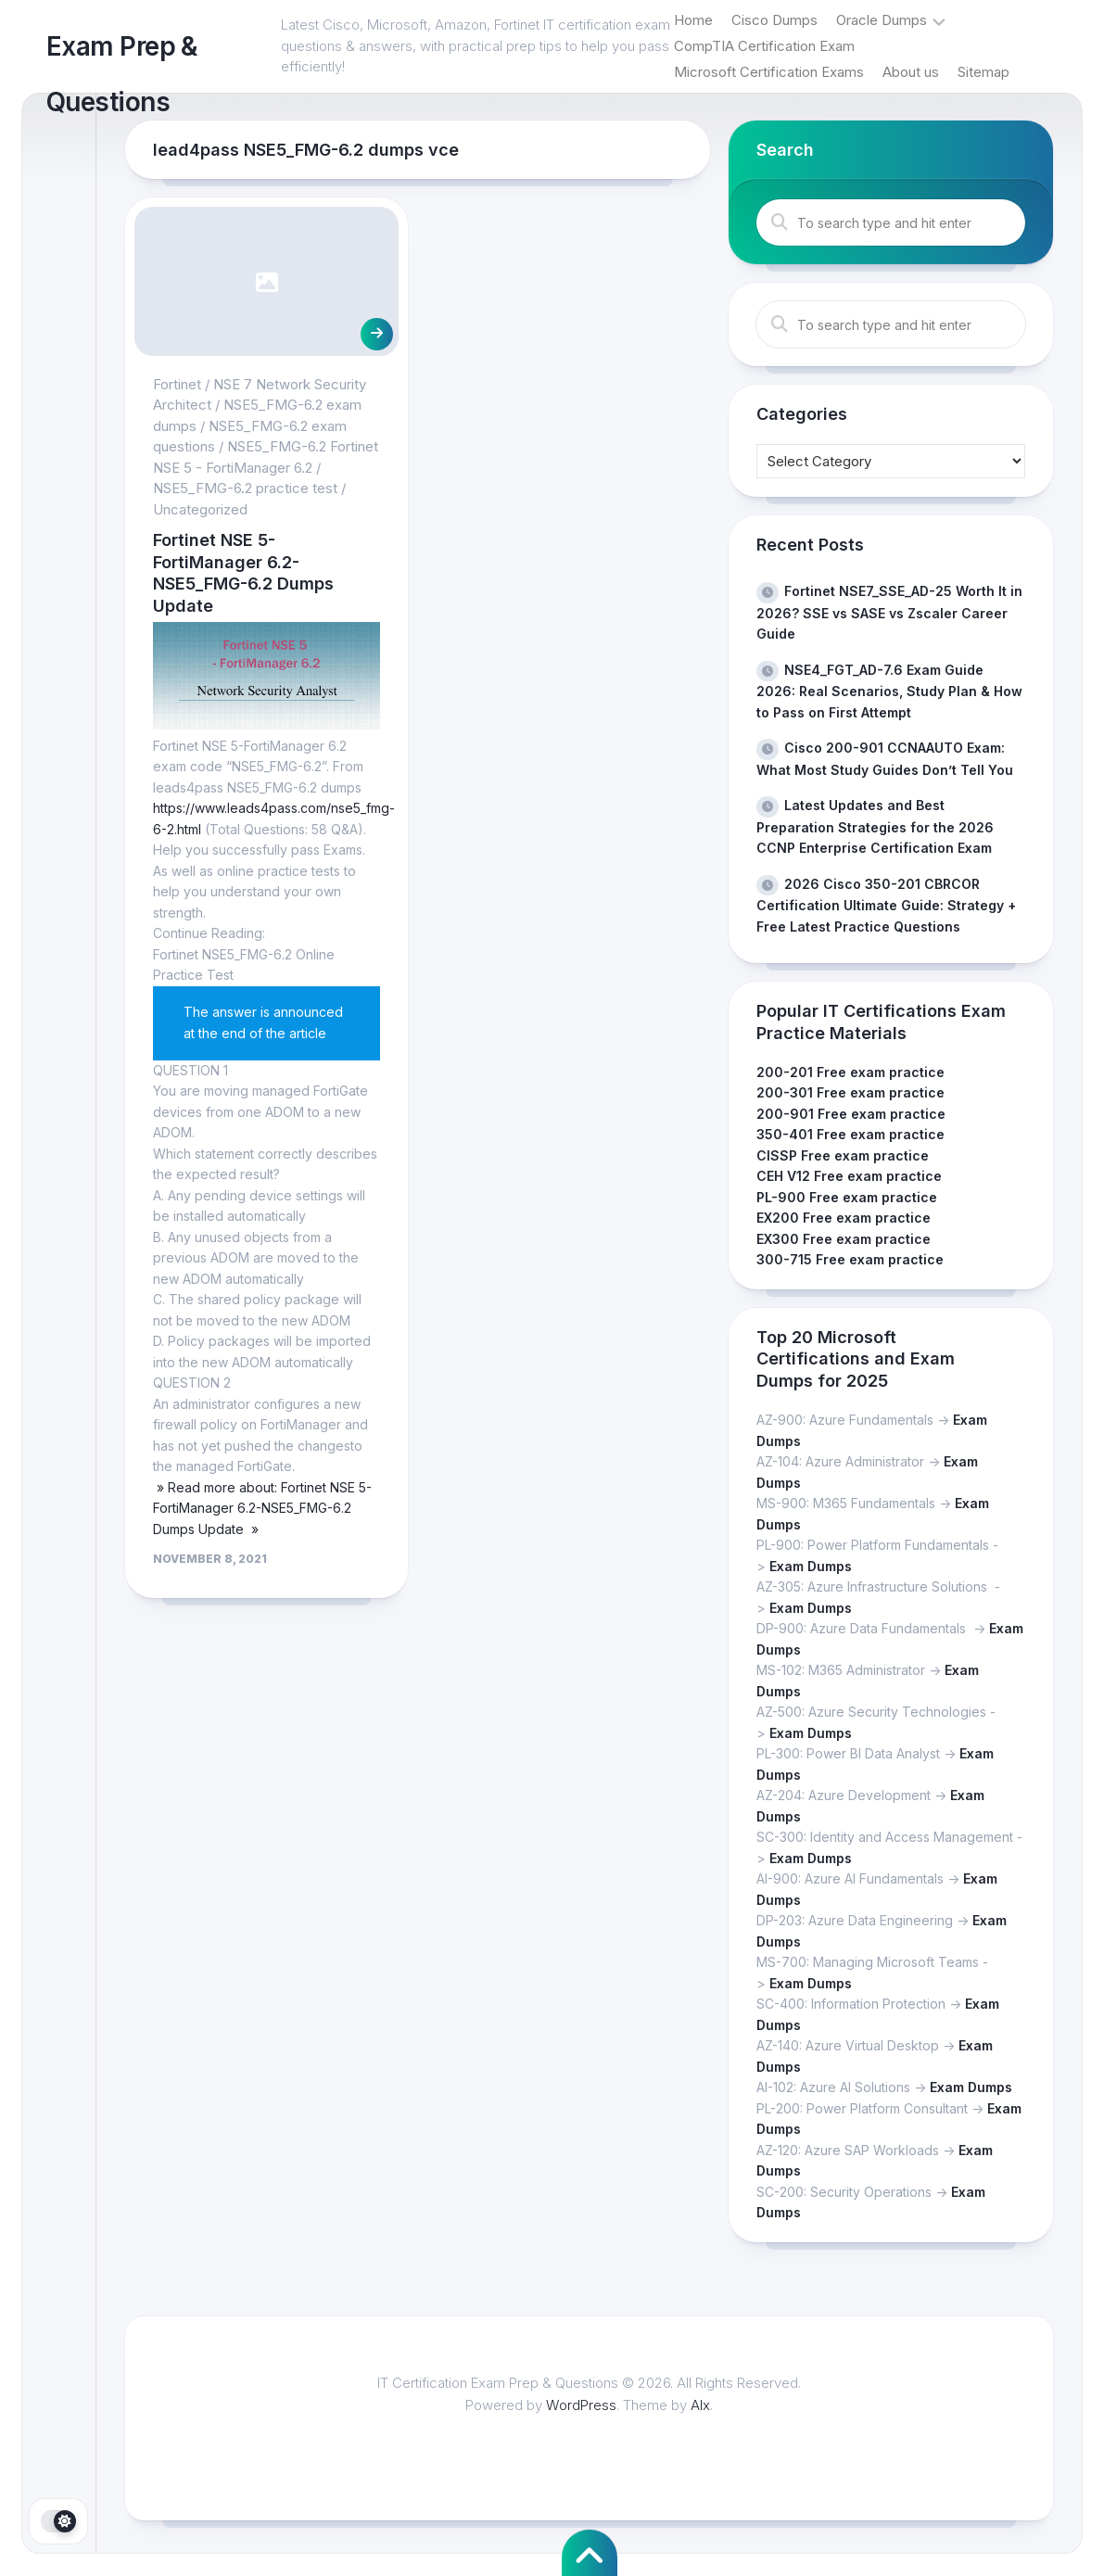 Image resolution: width=1104 pixels, height=2576 pixels. Describe the element at coordinates (693, 20) in the screenshot. I see `Home` at that location.